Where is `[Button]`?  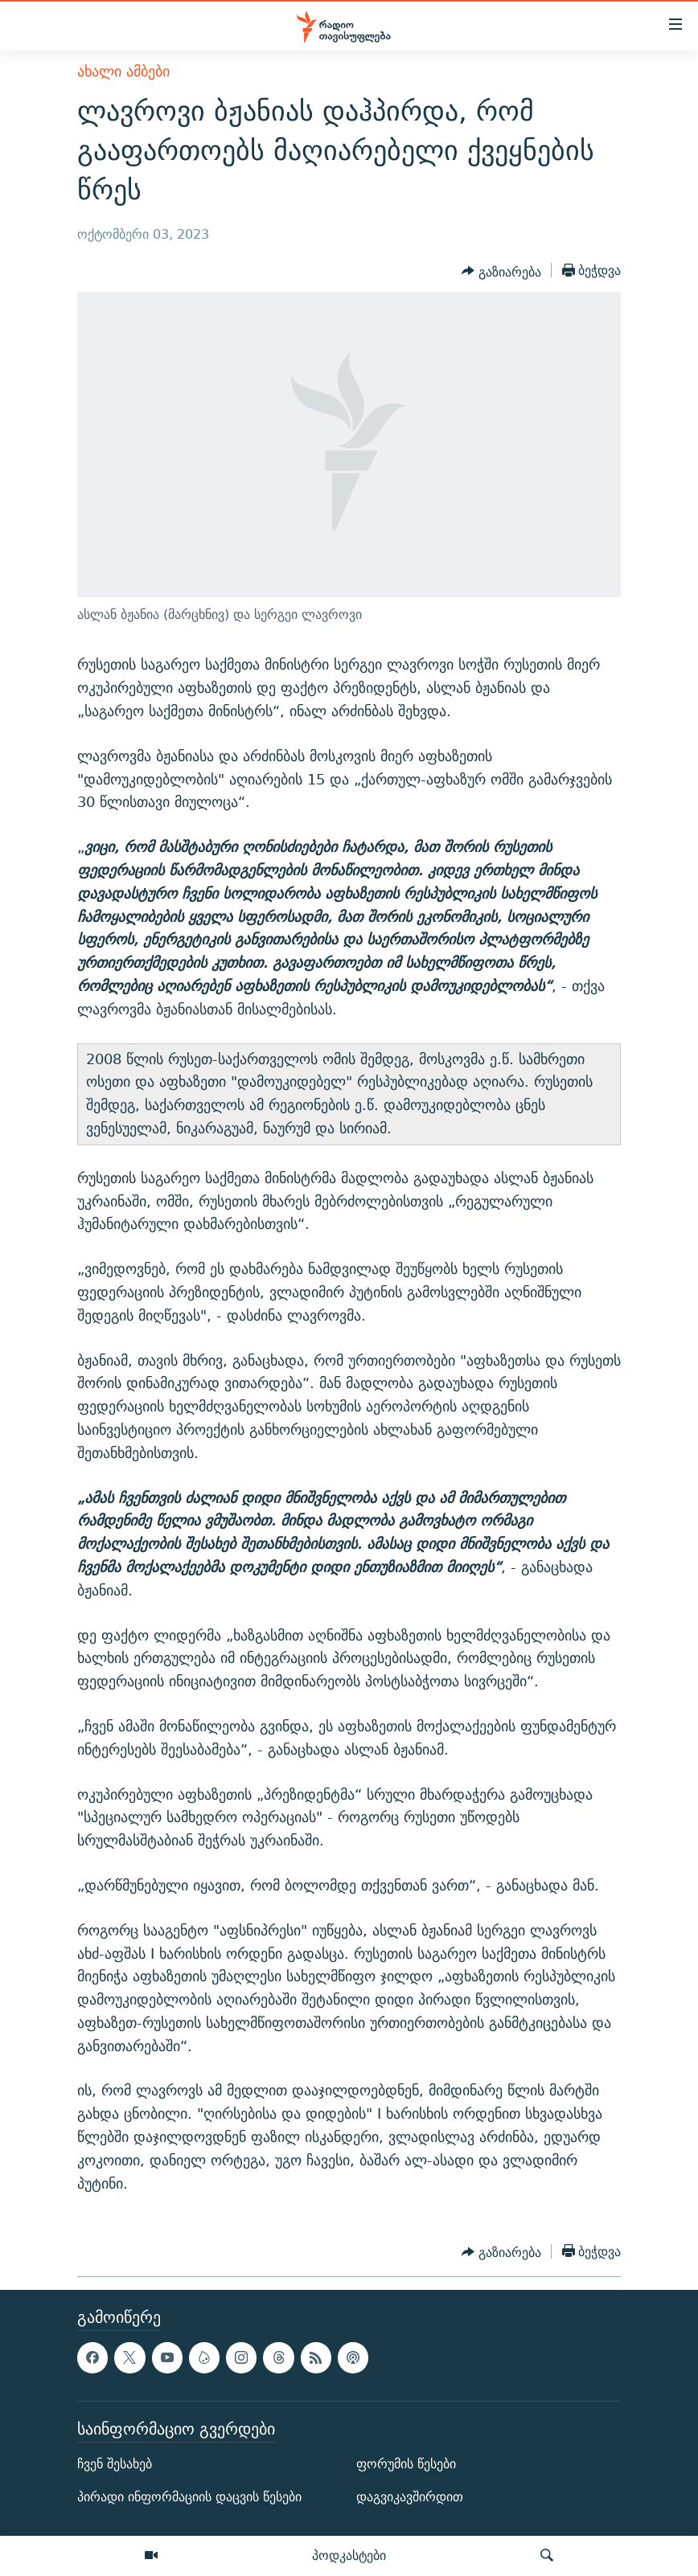 [Button] is located at coordinates (501, 271).